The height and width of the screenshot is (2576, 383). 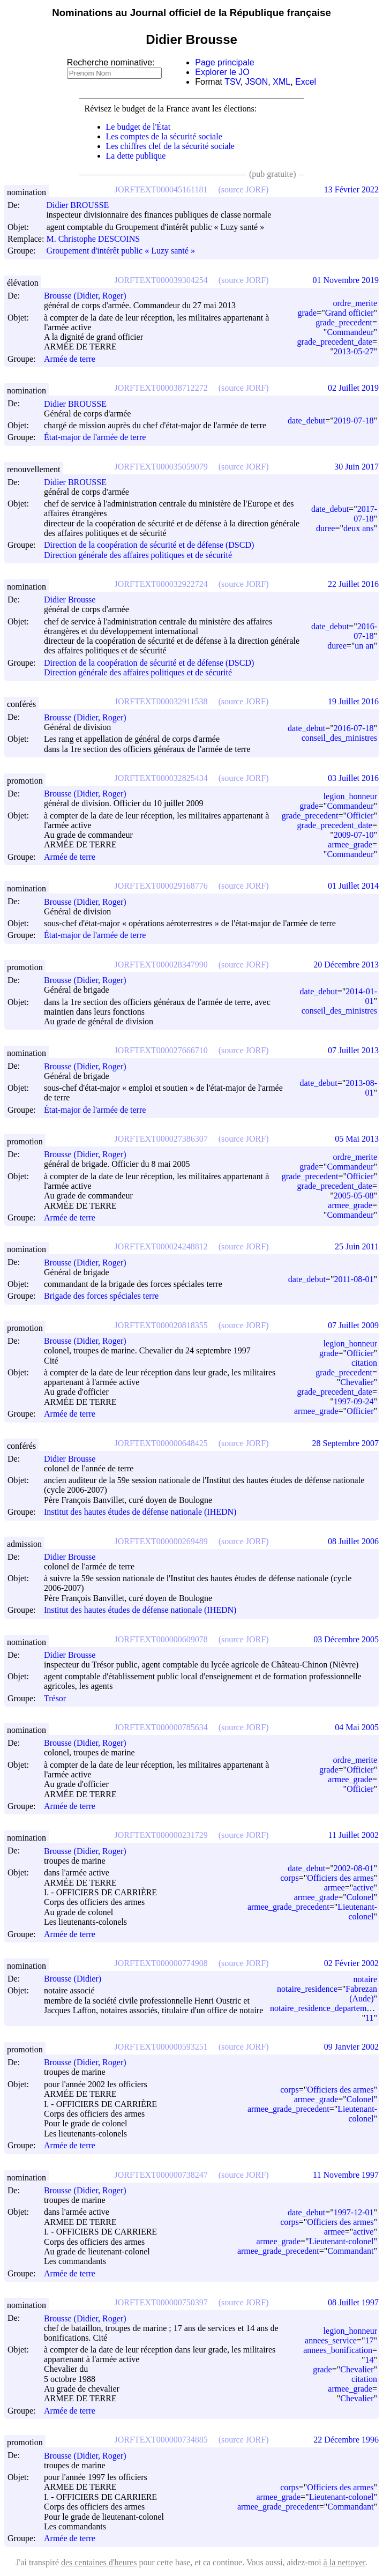 I want to click on JORFTEXT000024248812, so click(x=161, y=1246).